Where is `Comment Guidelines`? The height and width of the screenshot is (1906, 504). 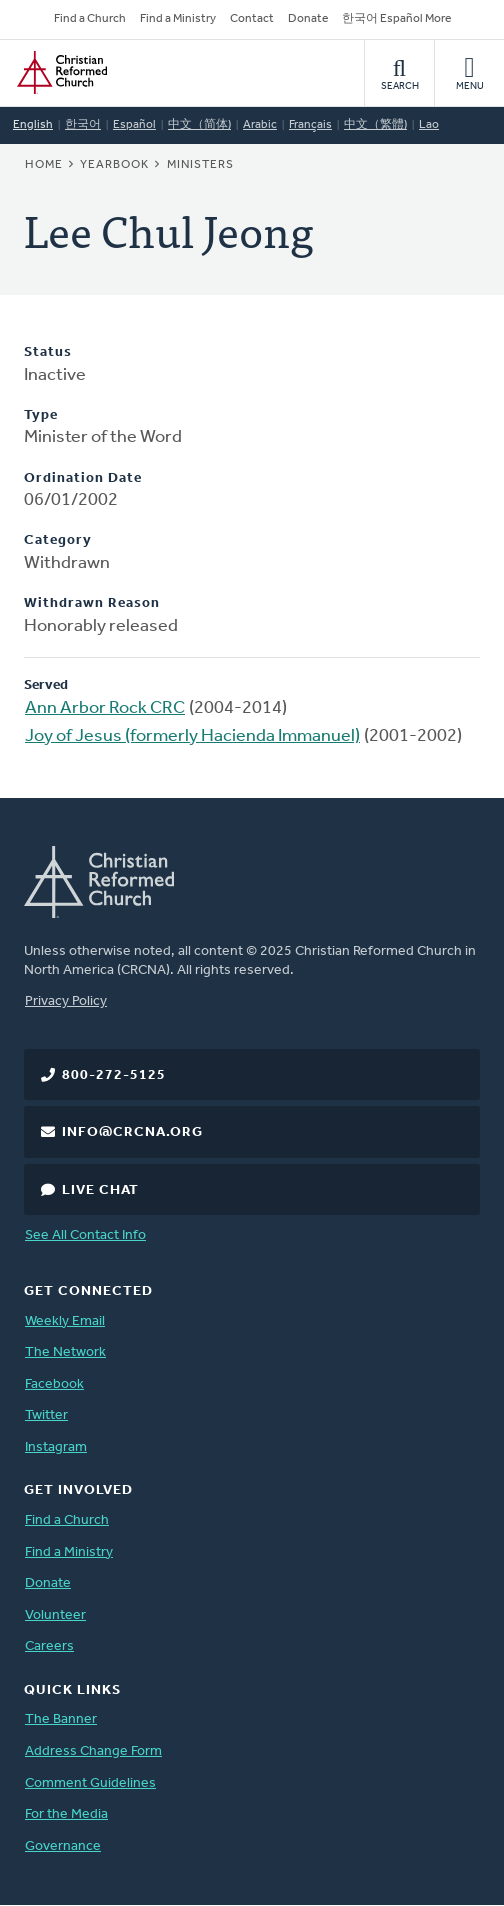
Comment Guidelines is located at coordinates (90, 1783).